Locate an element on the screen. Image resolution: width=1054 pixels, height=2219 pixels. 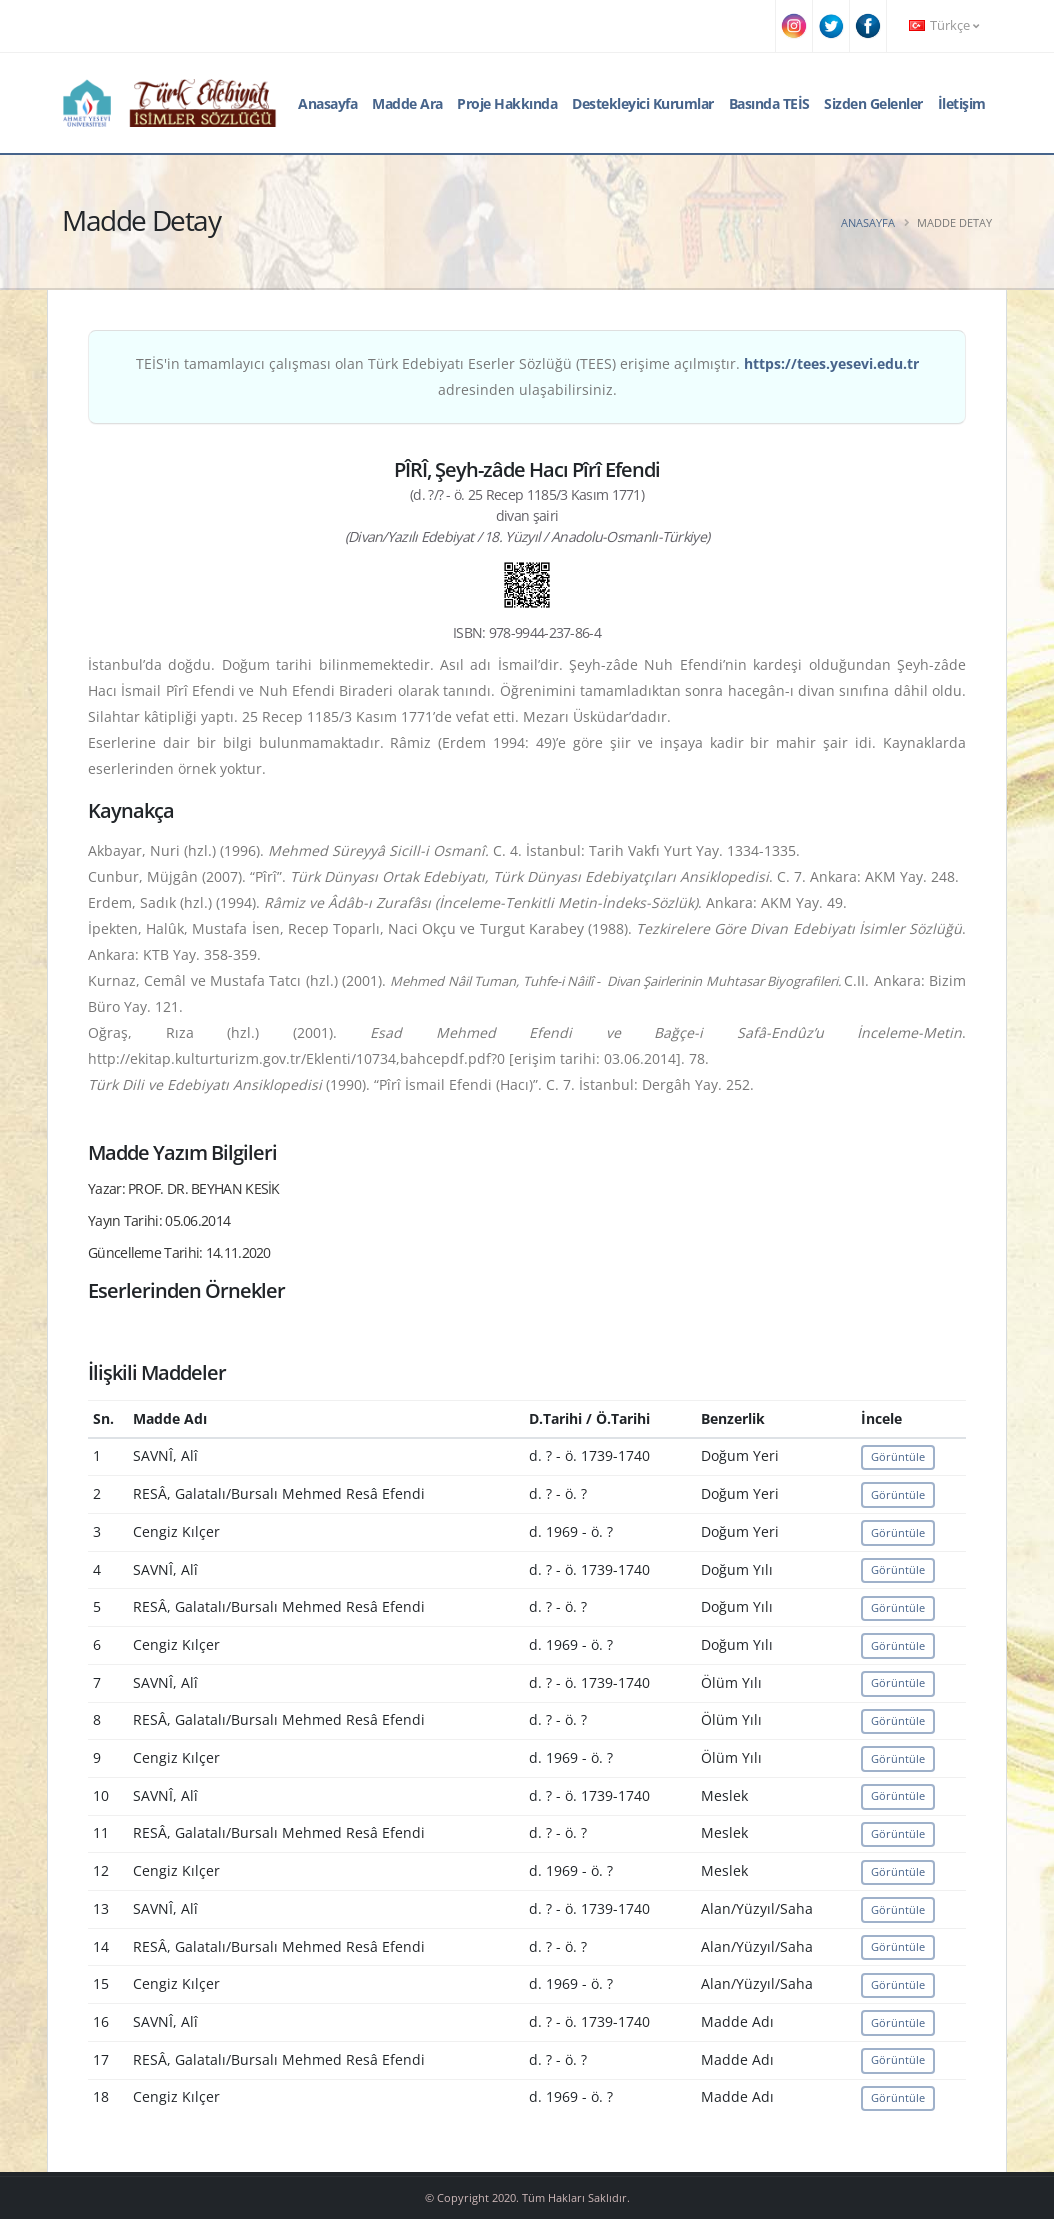
İletişim is located at coordinates (962, 103).